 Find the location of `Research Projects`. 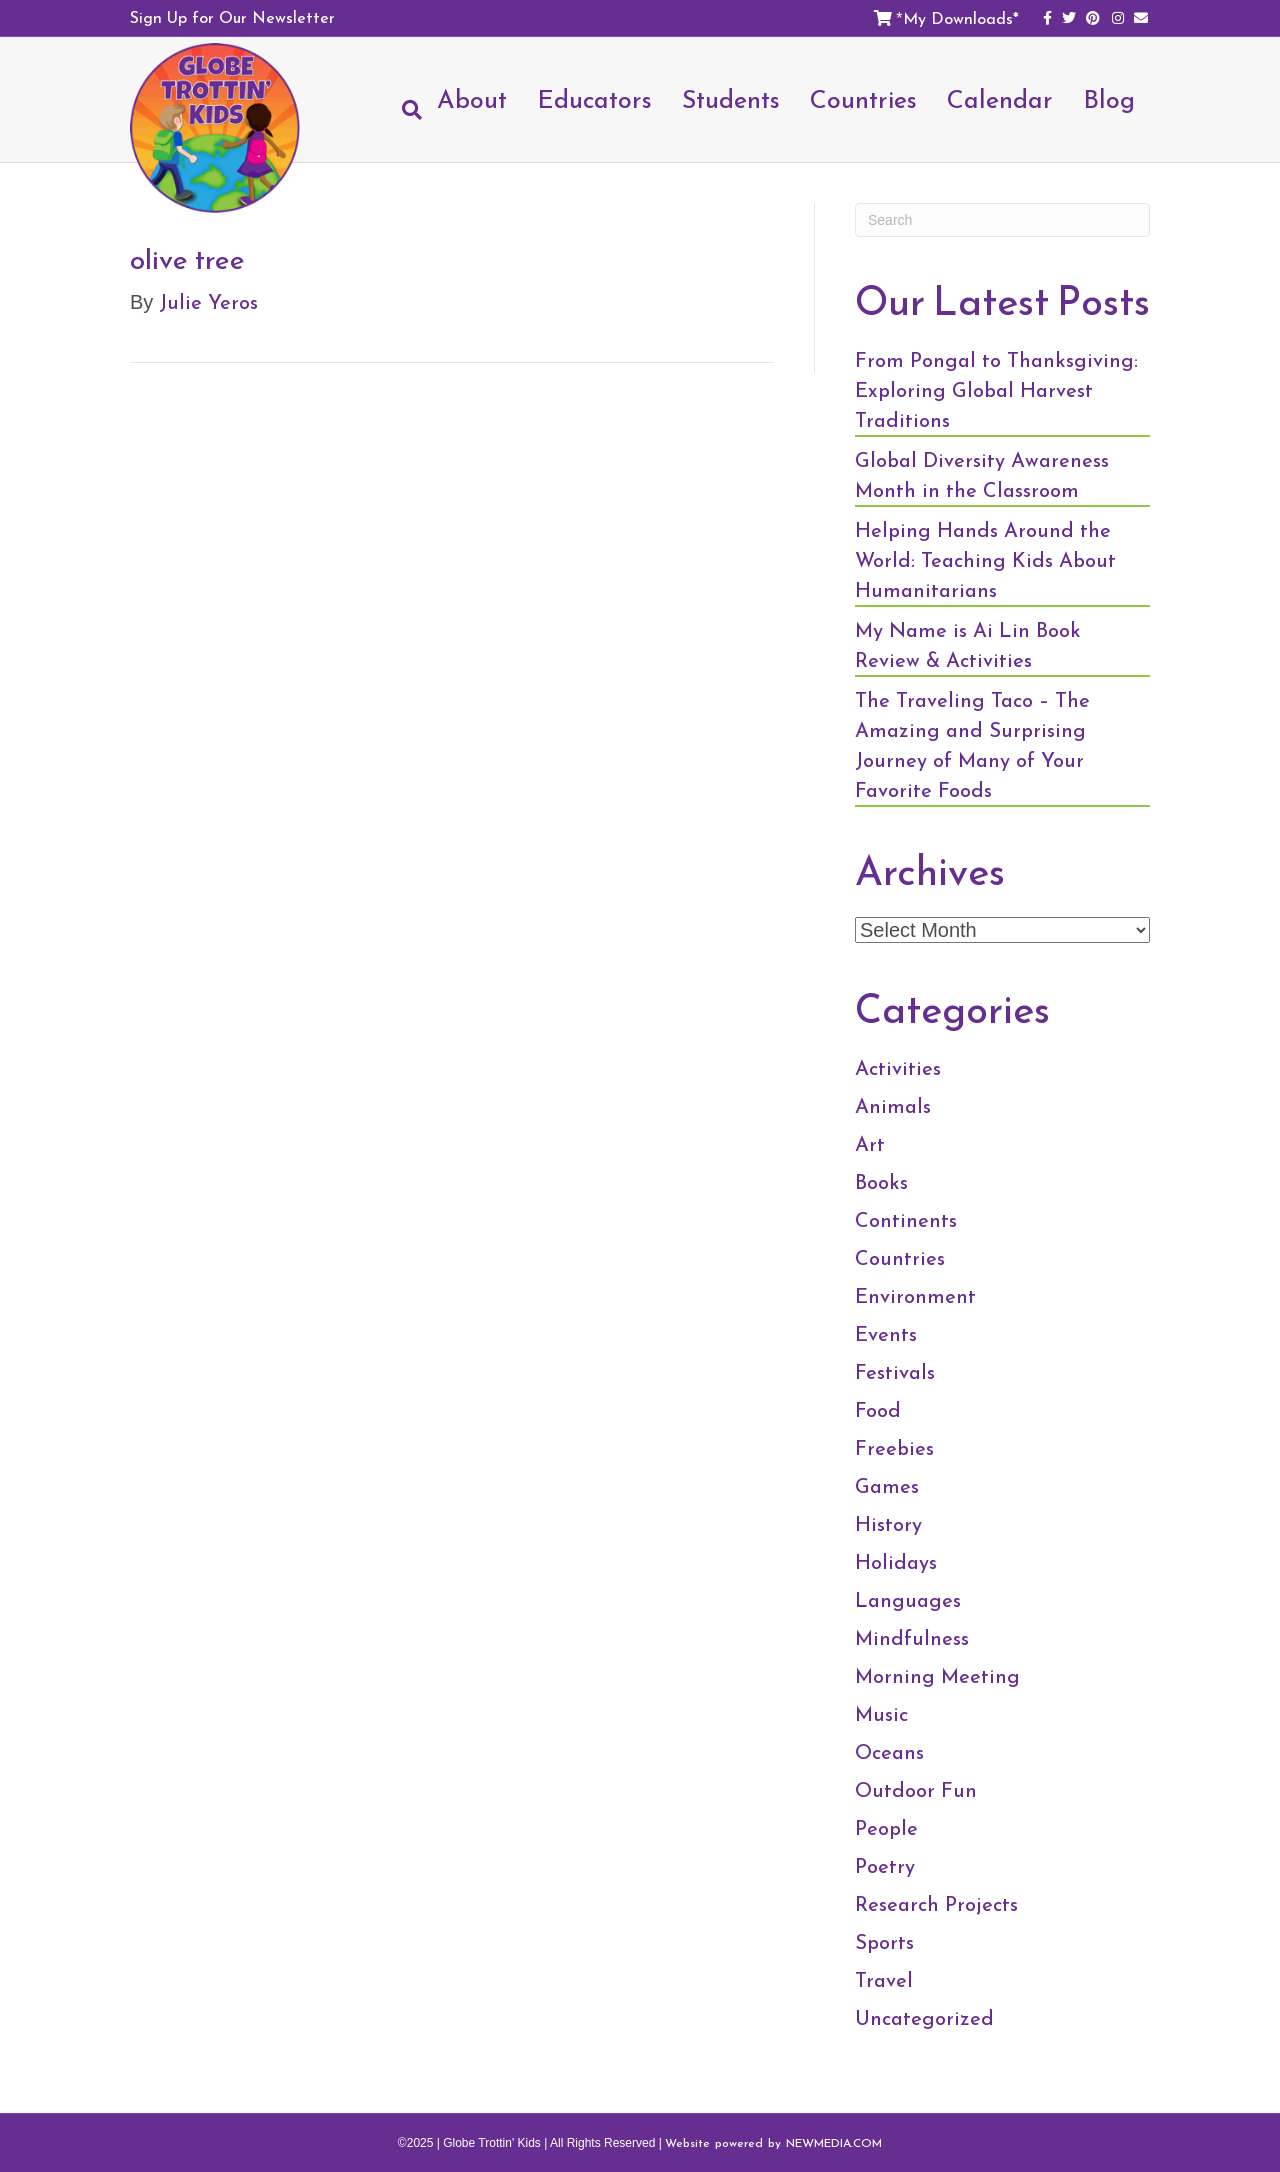

Research Projects is located at coordinates (936, 1904).